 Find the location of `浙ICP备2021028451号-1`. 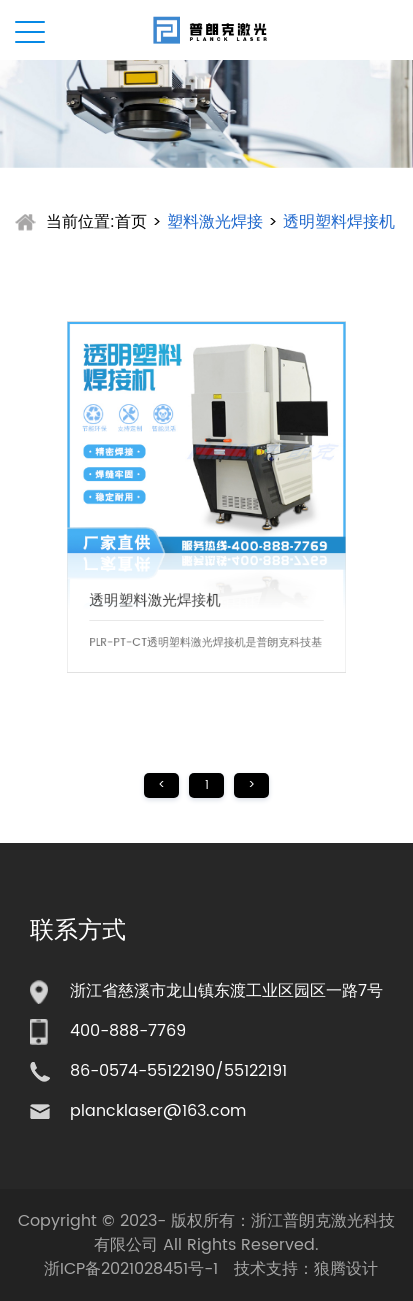

浙ICP备2021028451号-1 is located at coordinates (131, 1269).